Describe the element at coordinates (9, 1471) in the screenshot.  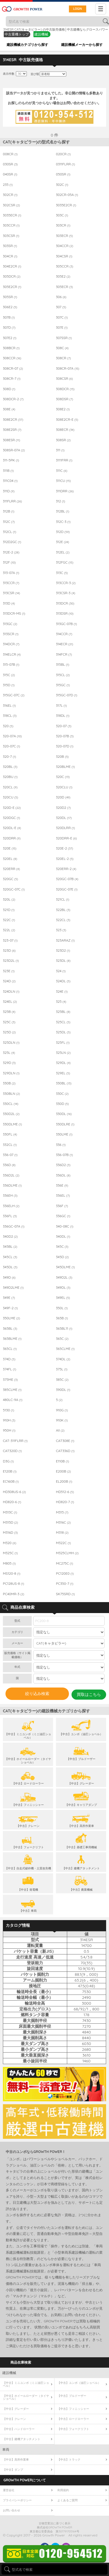
I see `E120B` at that location.